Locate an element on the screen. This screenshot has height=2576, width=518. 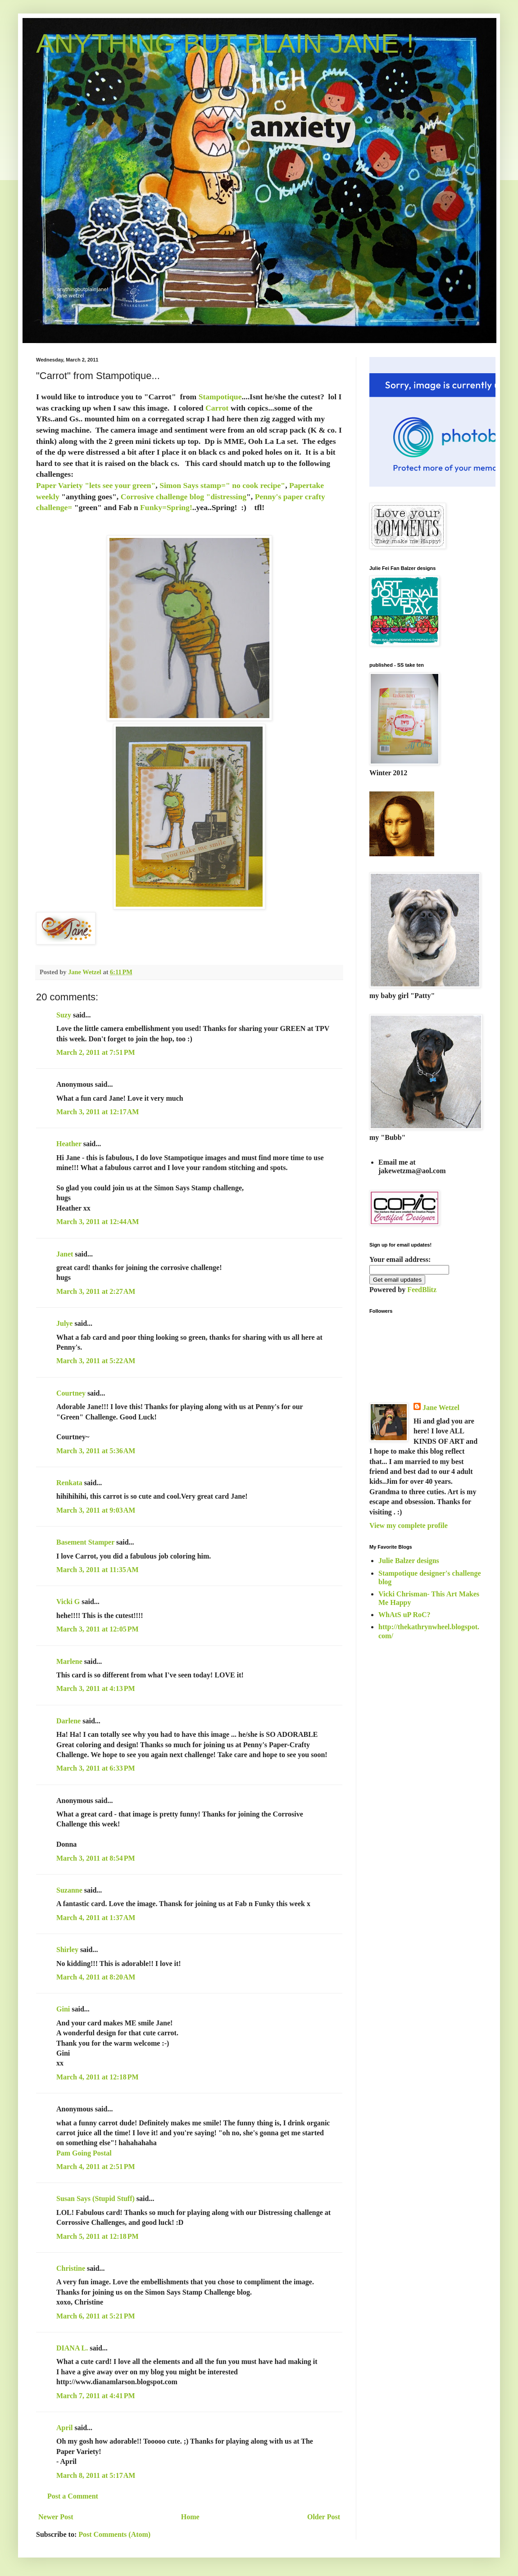
Carrot is located at coordinates (217, 407).